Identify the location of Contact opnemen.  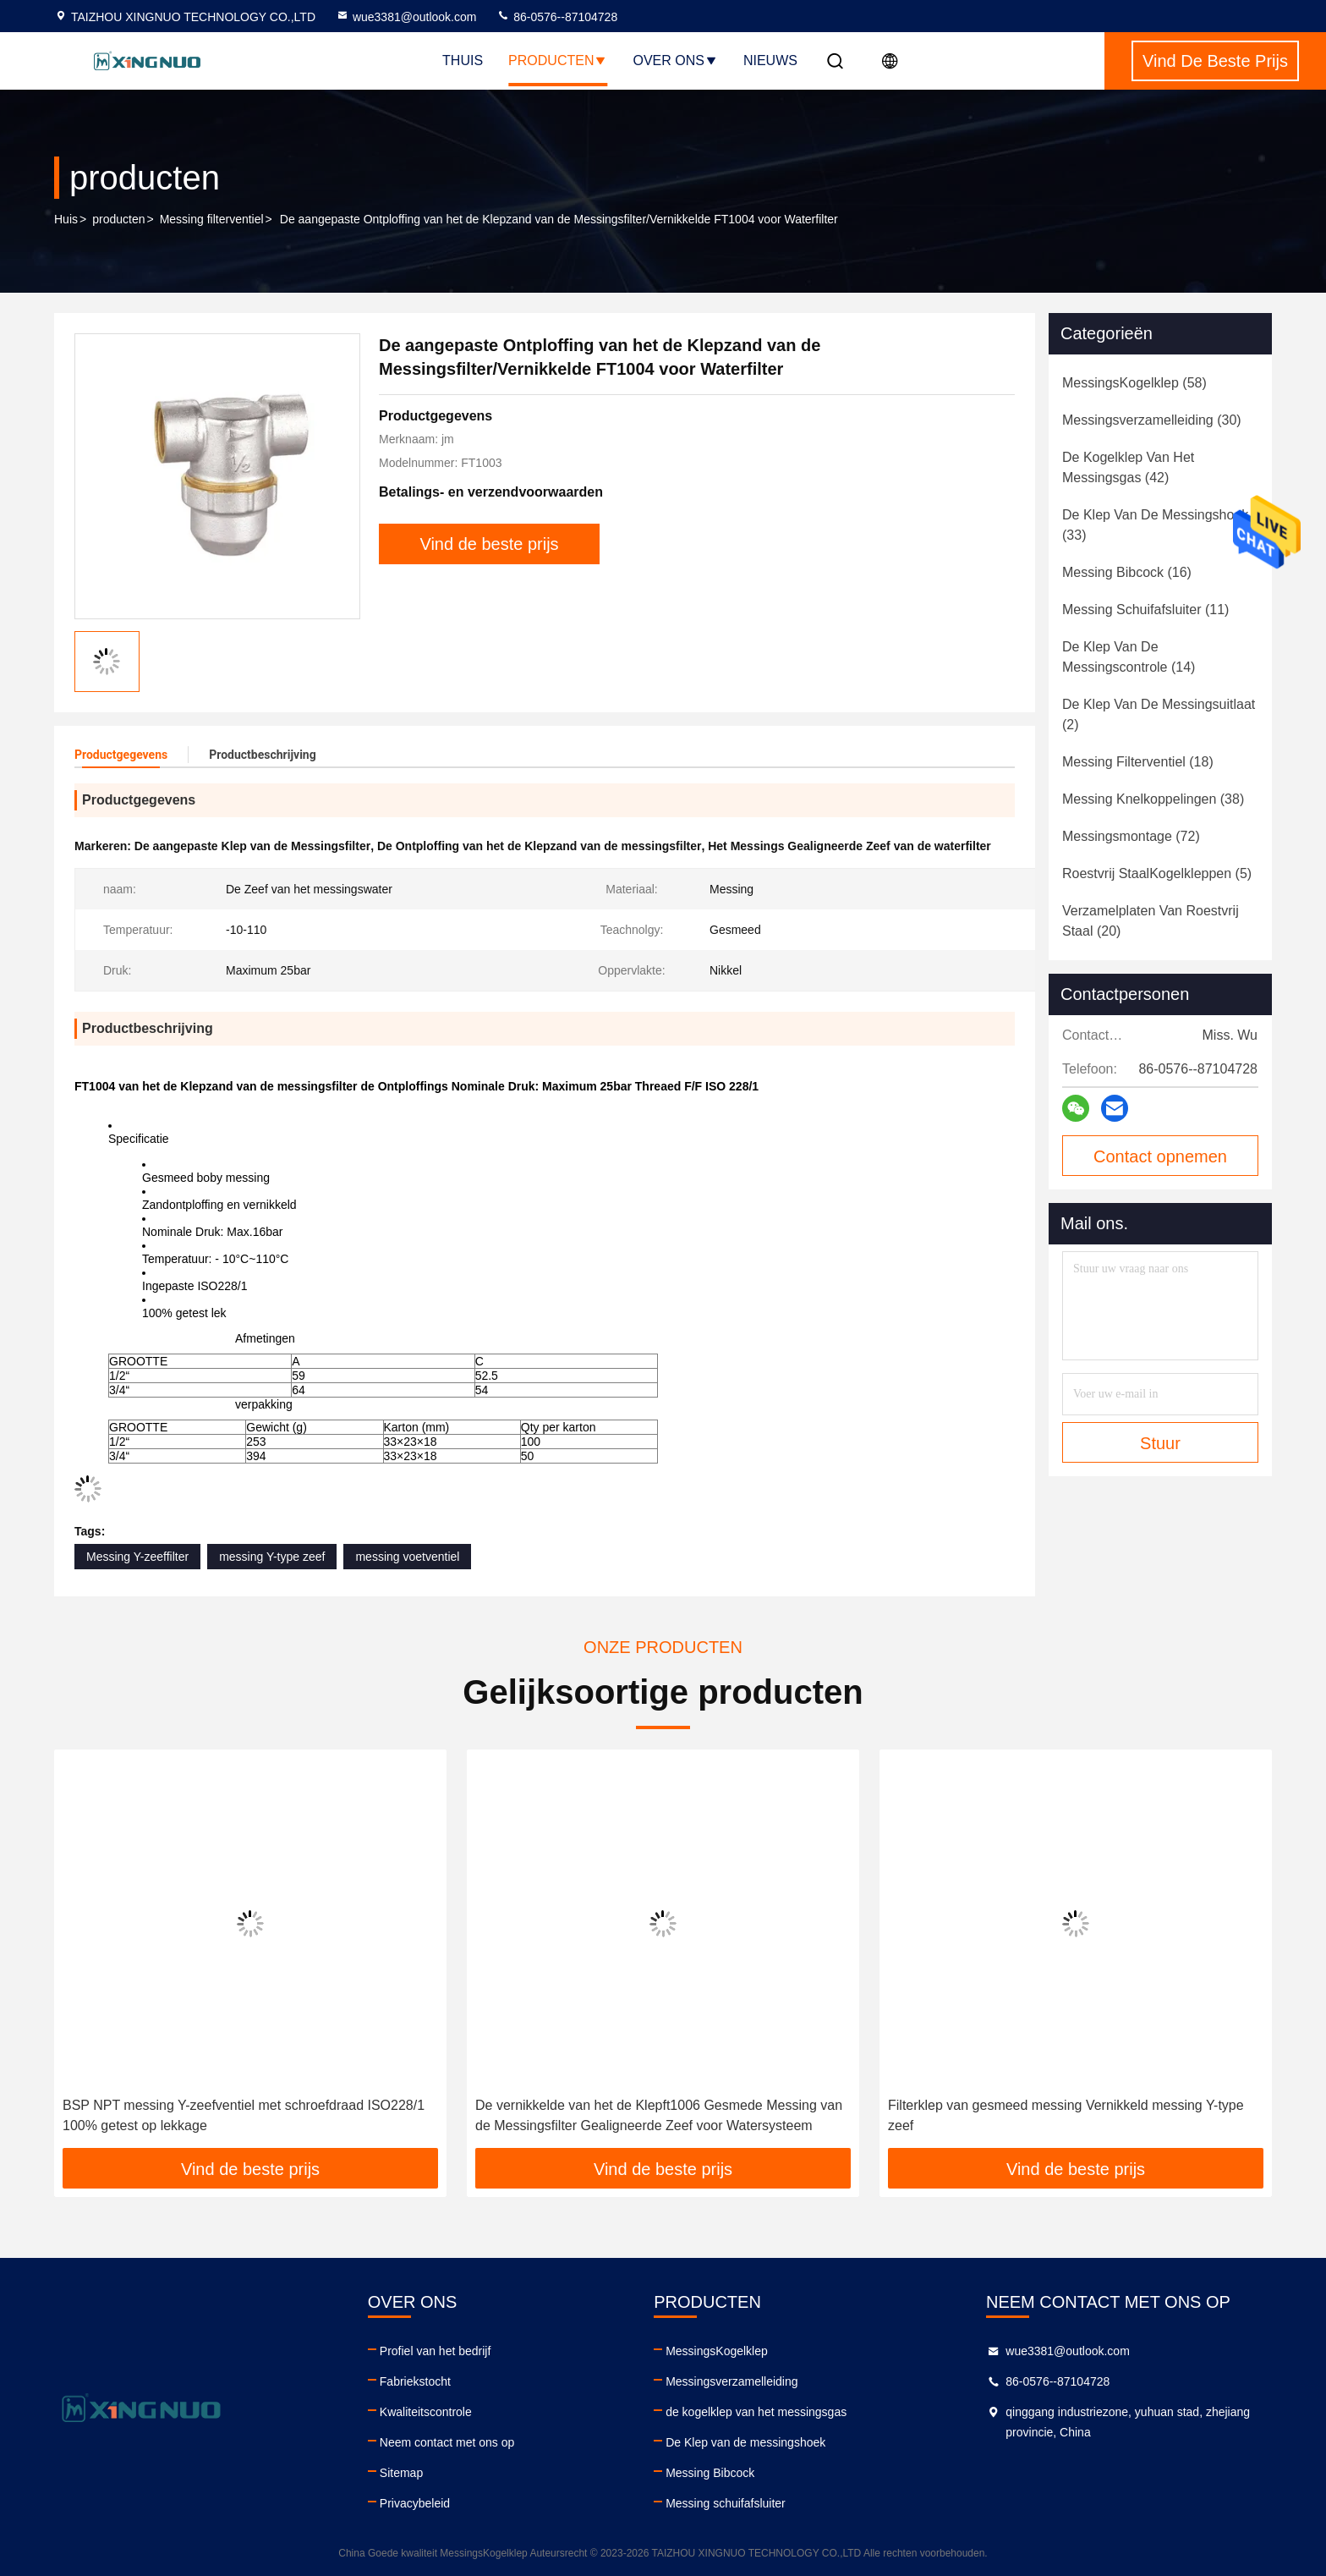
(1160, 1156).